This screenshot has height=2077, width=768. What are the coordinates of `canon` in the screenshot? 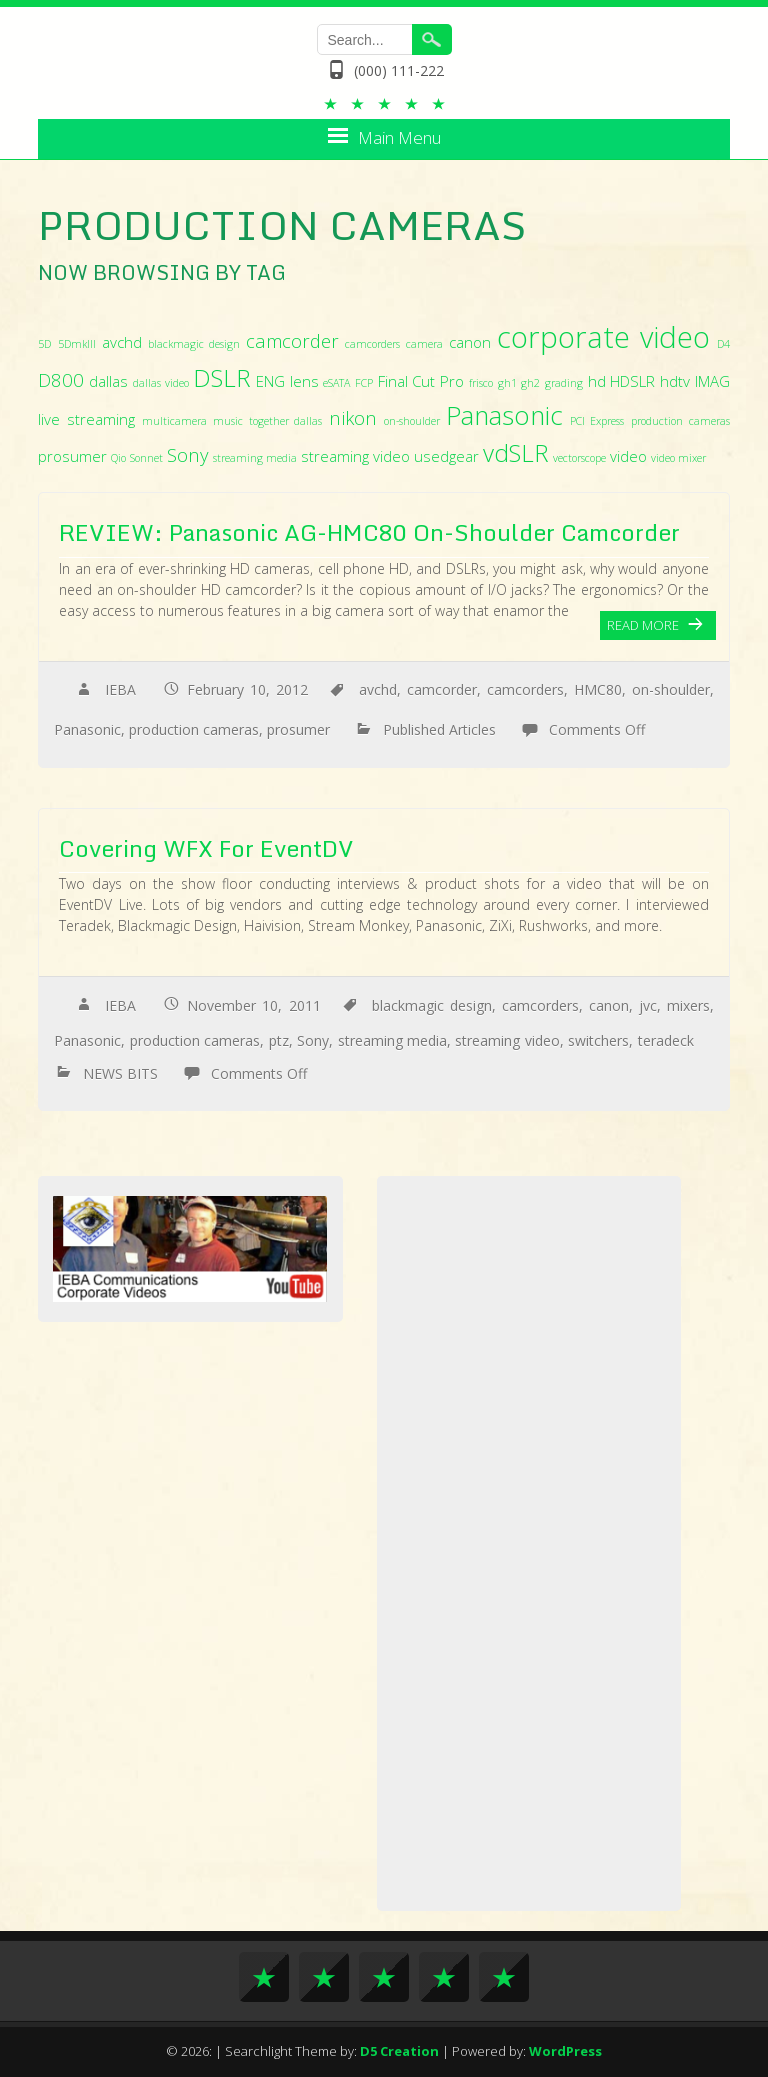 It's located at (609, 1005).